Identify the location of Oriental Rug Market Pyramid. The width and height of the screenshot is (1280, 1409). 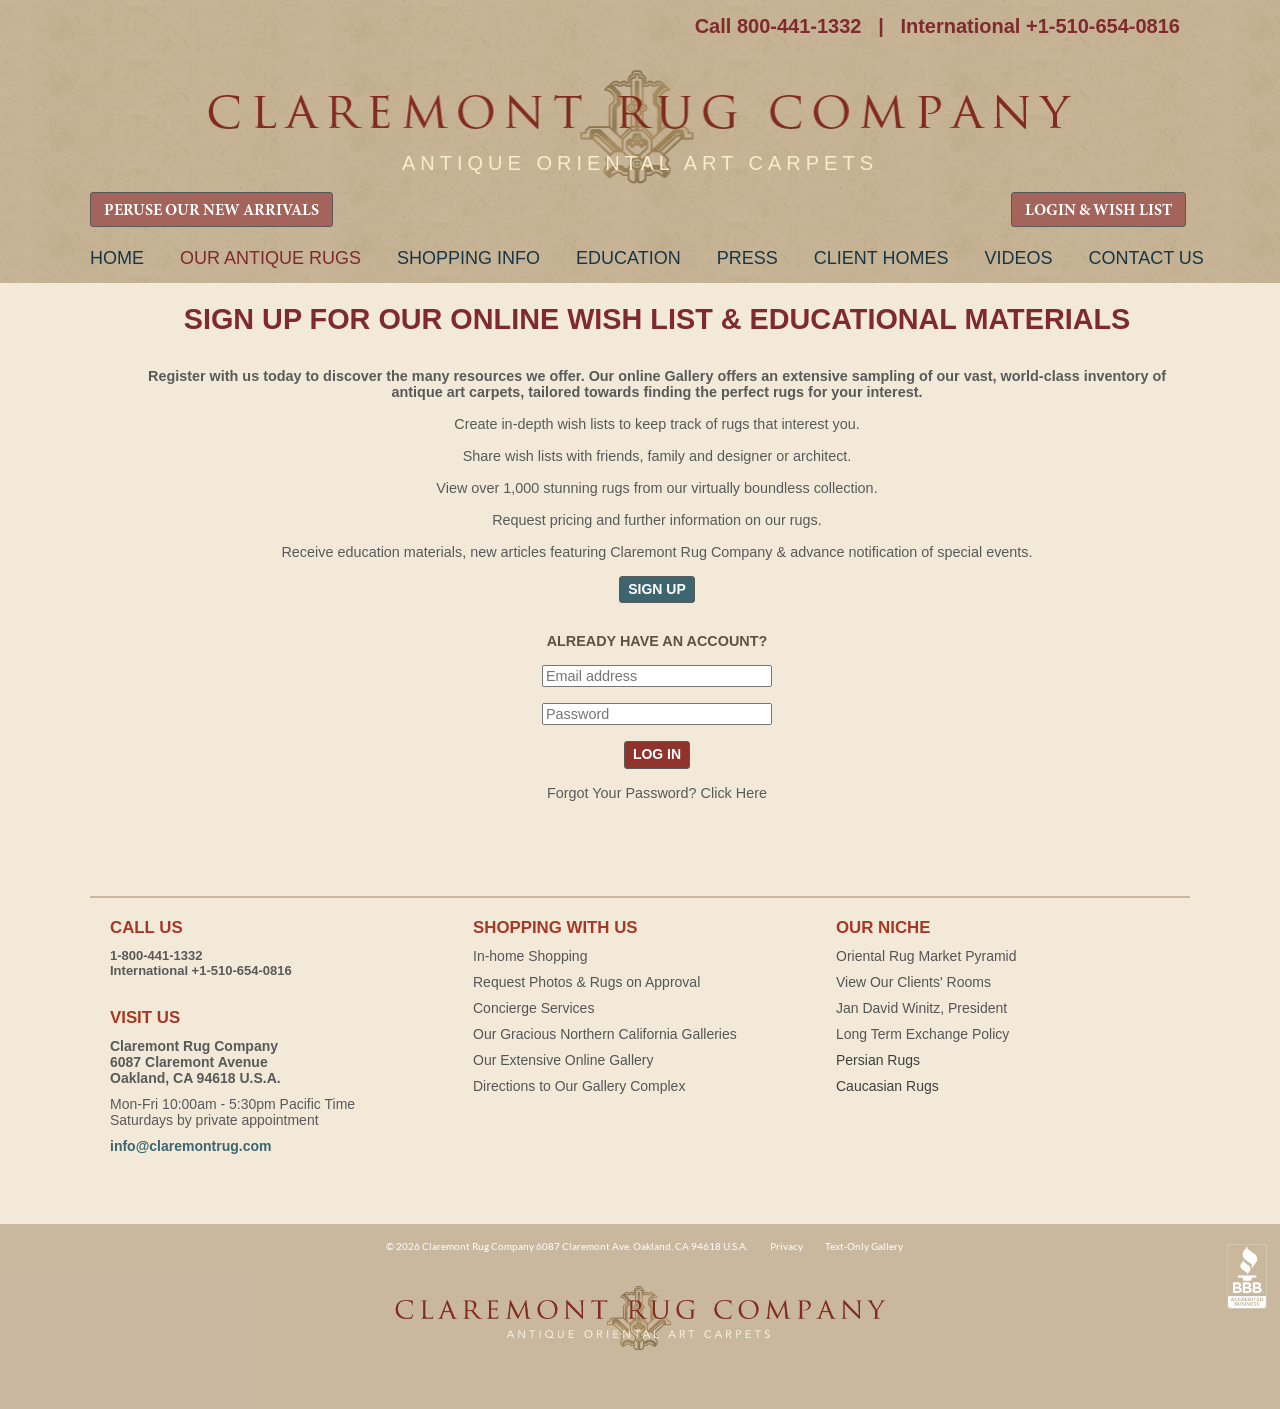
(926, 956).